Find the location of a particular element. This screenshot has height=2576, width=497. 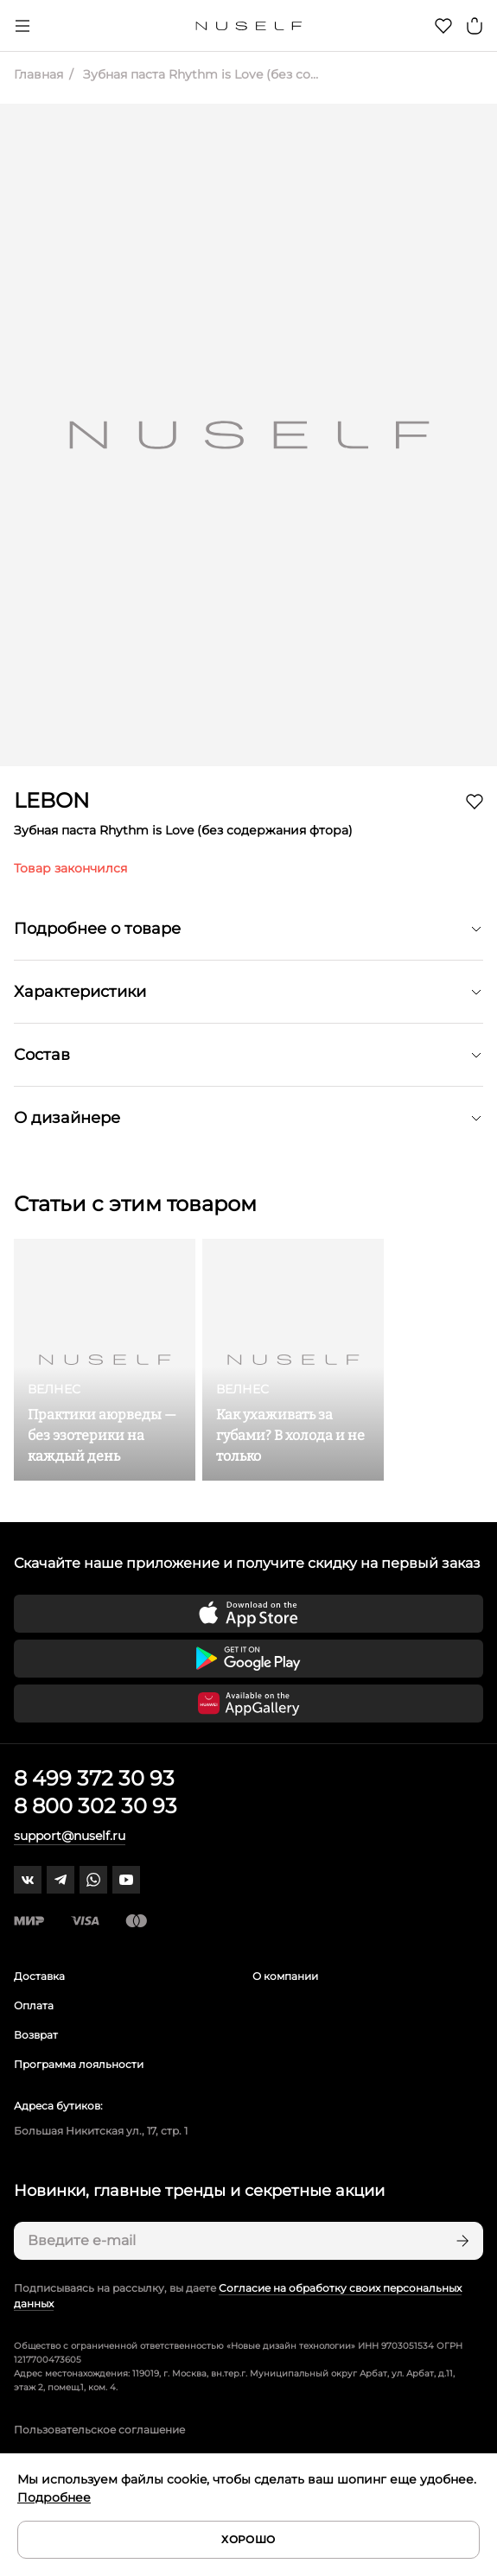

[Подписаться] is located at coordinates (460, 2241).